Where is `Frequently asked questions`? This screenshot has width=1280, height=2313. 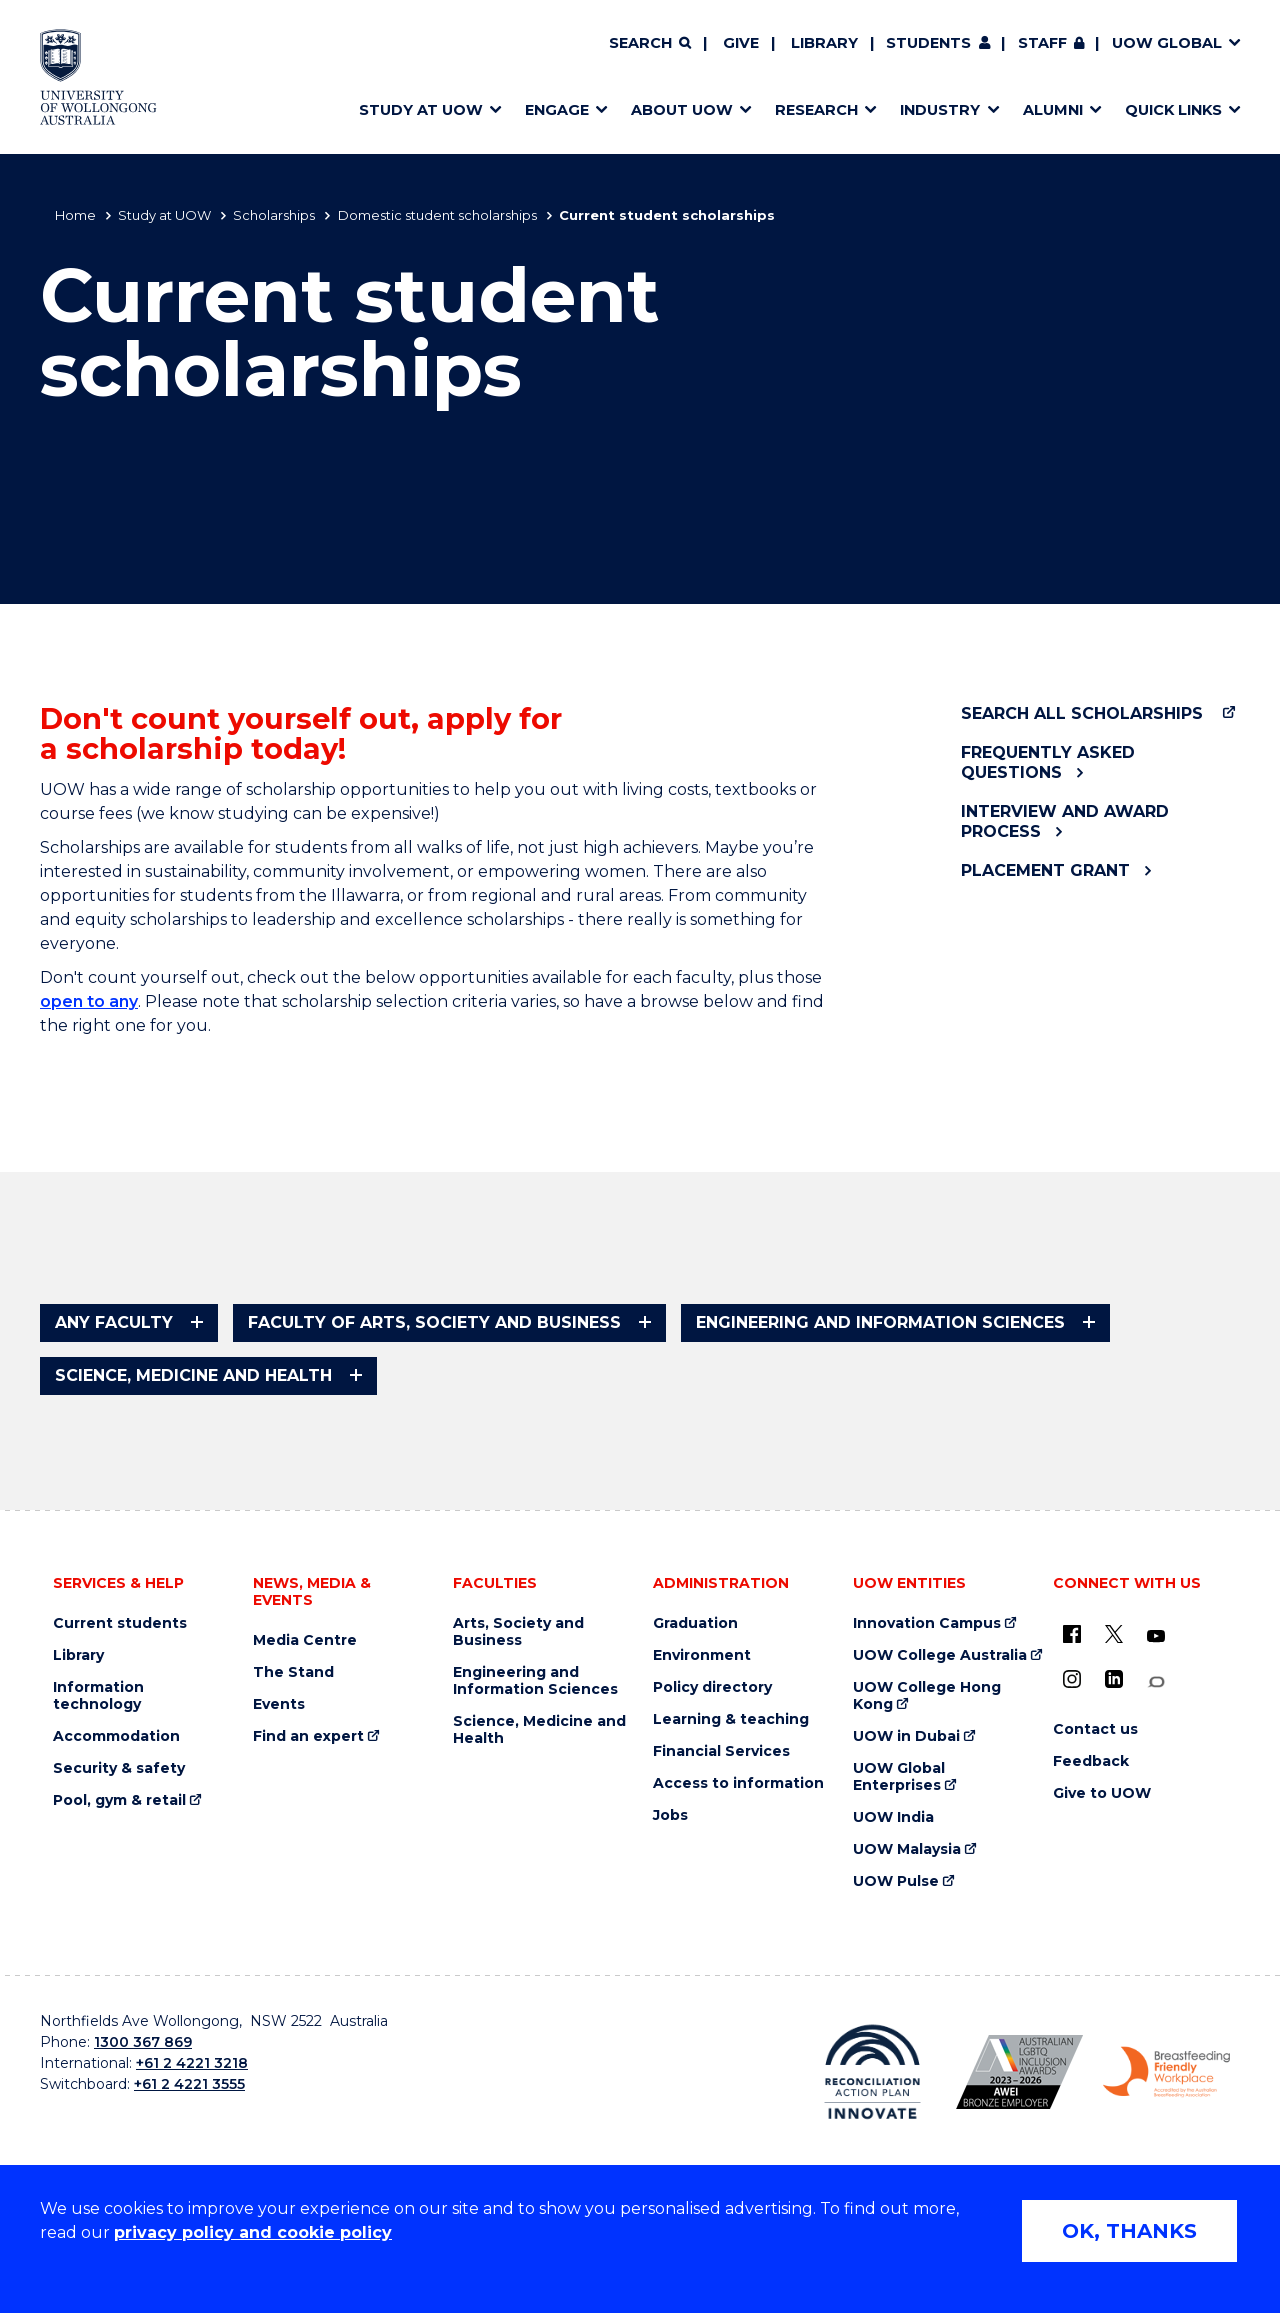
Frequently asked questions is located at coordinates (1048, 762).